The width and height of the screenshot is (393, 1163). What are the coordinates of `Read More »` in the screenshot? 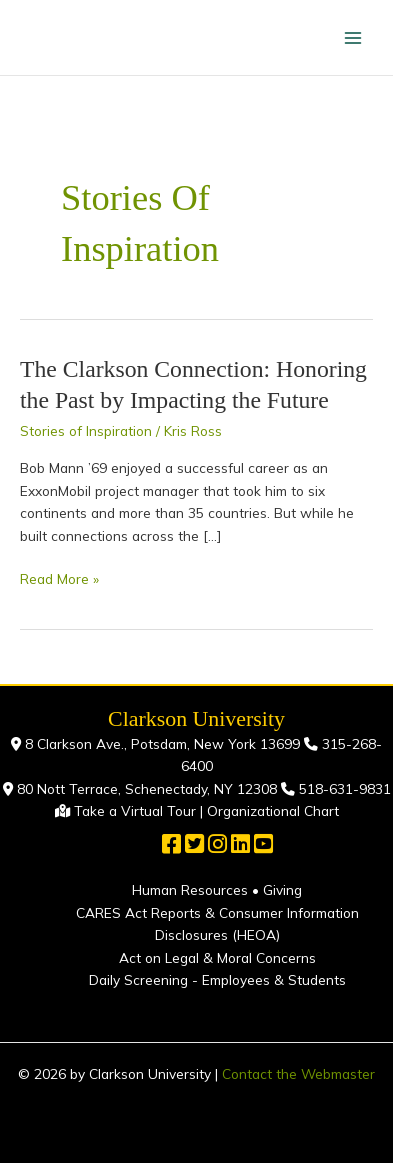 It's located at (59, 577).